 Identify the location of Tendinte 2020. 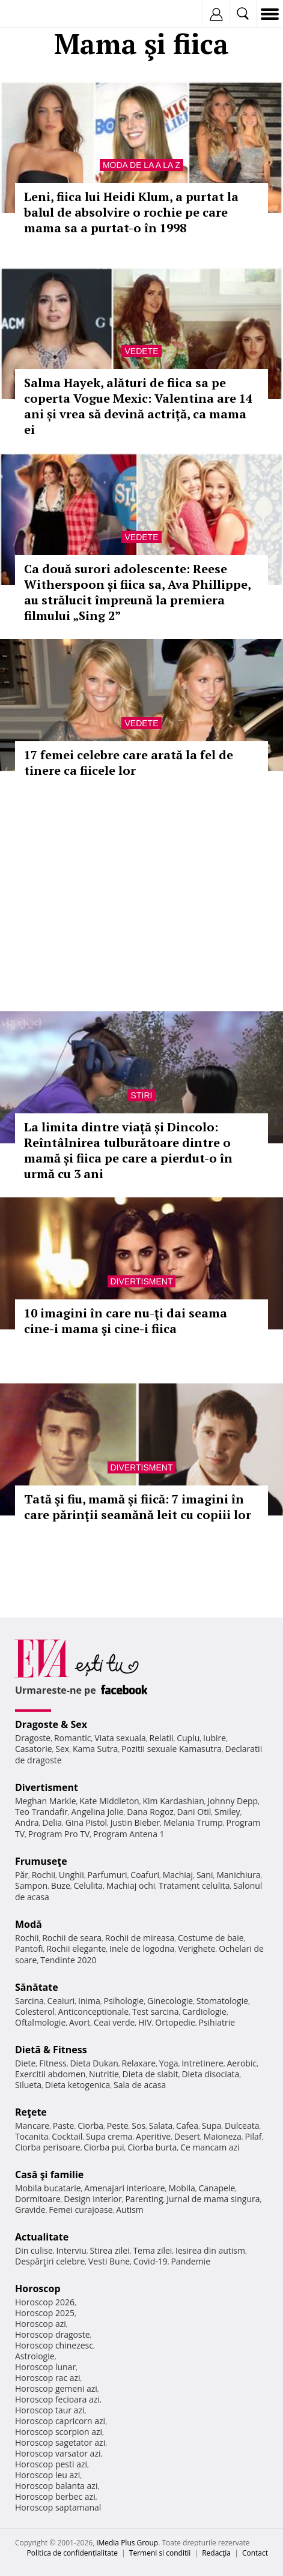
(68, 1960).